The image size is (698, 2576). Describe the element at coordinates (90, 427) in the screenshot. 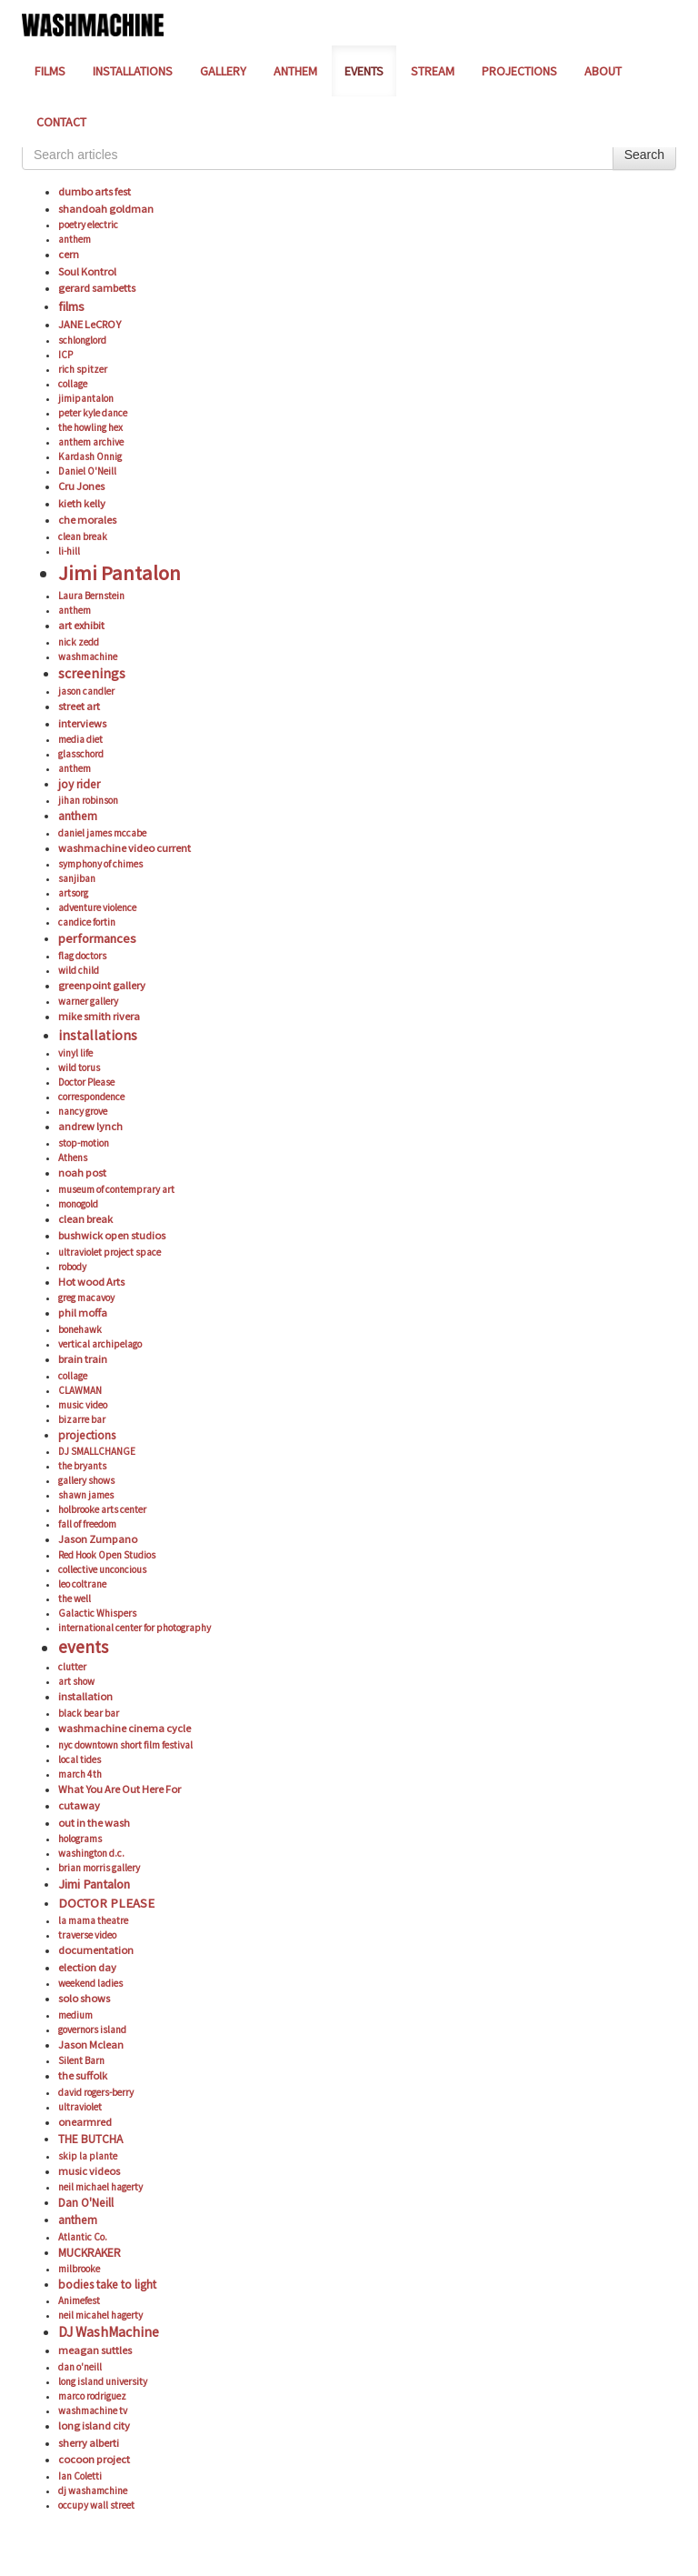

I see `the howling hex` at that location.